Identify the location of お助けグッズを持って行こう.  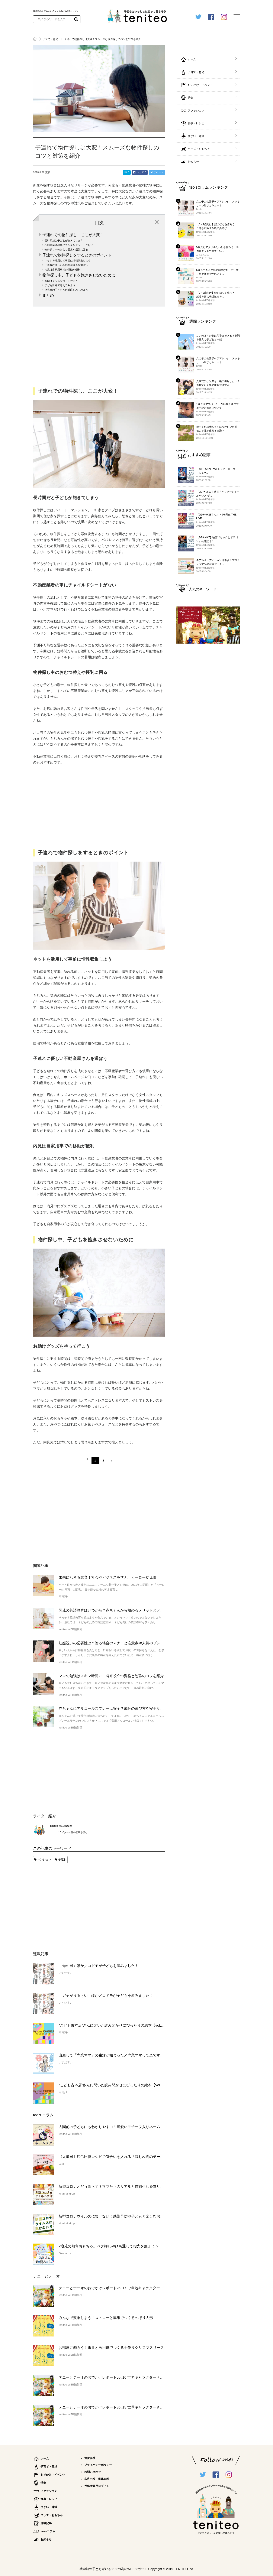
(61, 280).